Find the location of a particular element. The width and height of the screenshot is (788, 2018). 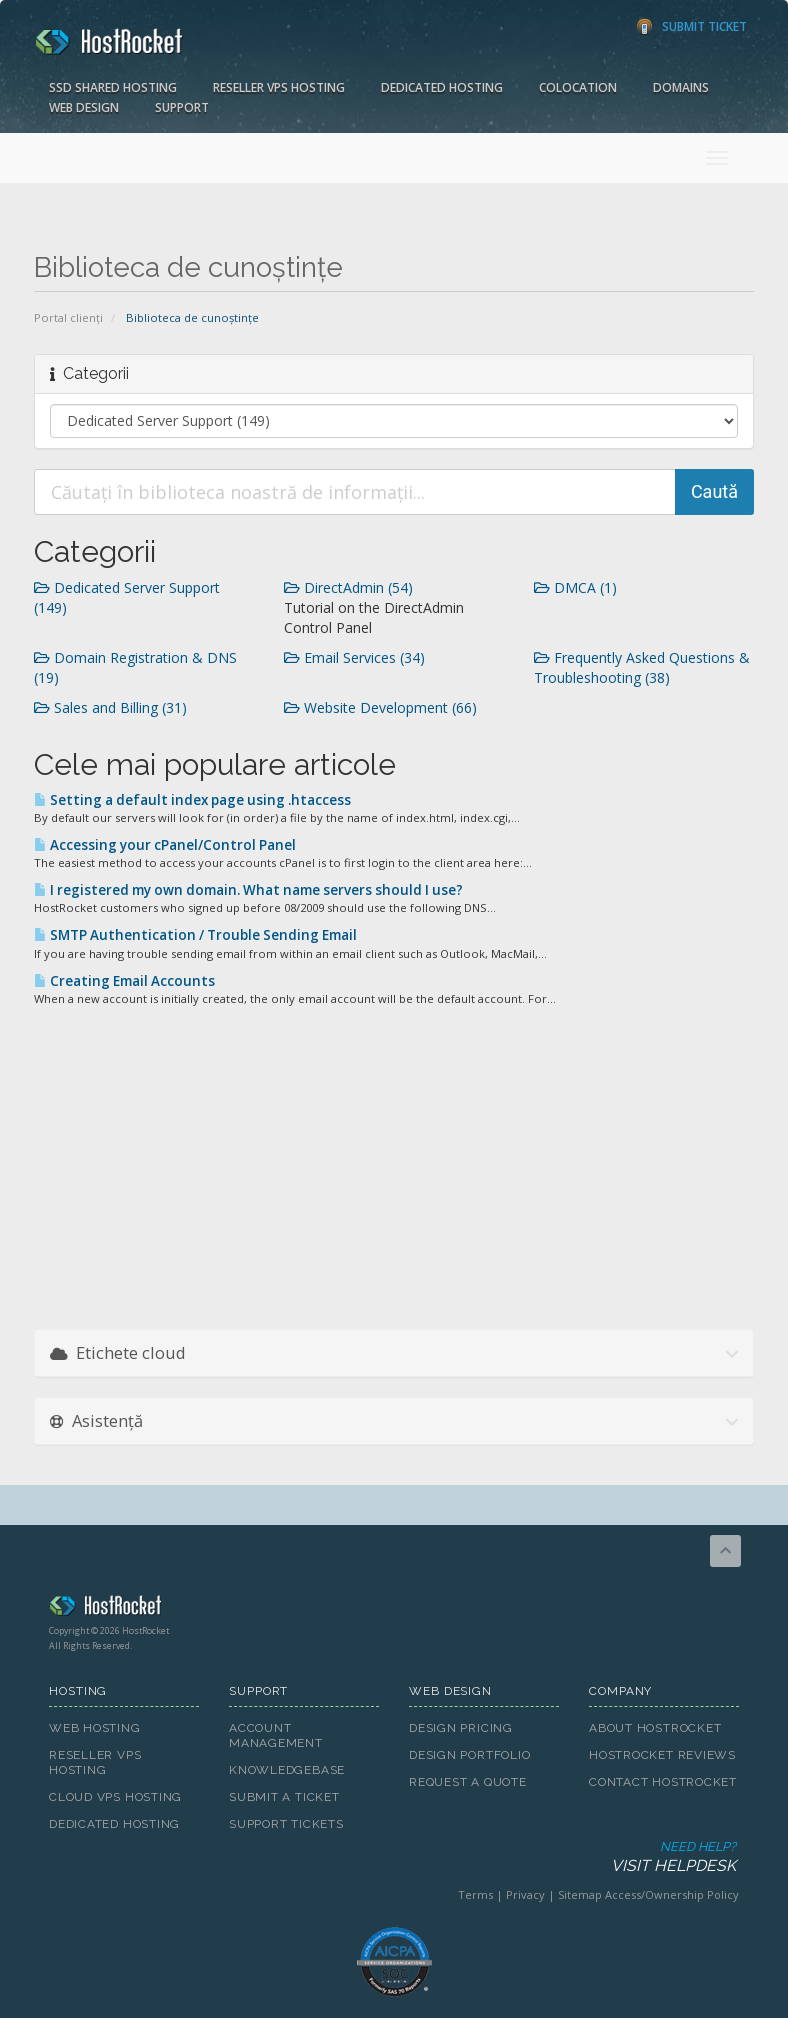

Cloud VPS Hosting is located at coordinates (115, 1797).